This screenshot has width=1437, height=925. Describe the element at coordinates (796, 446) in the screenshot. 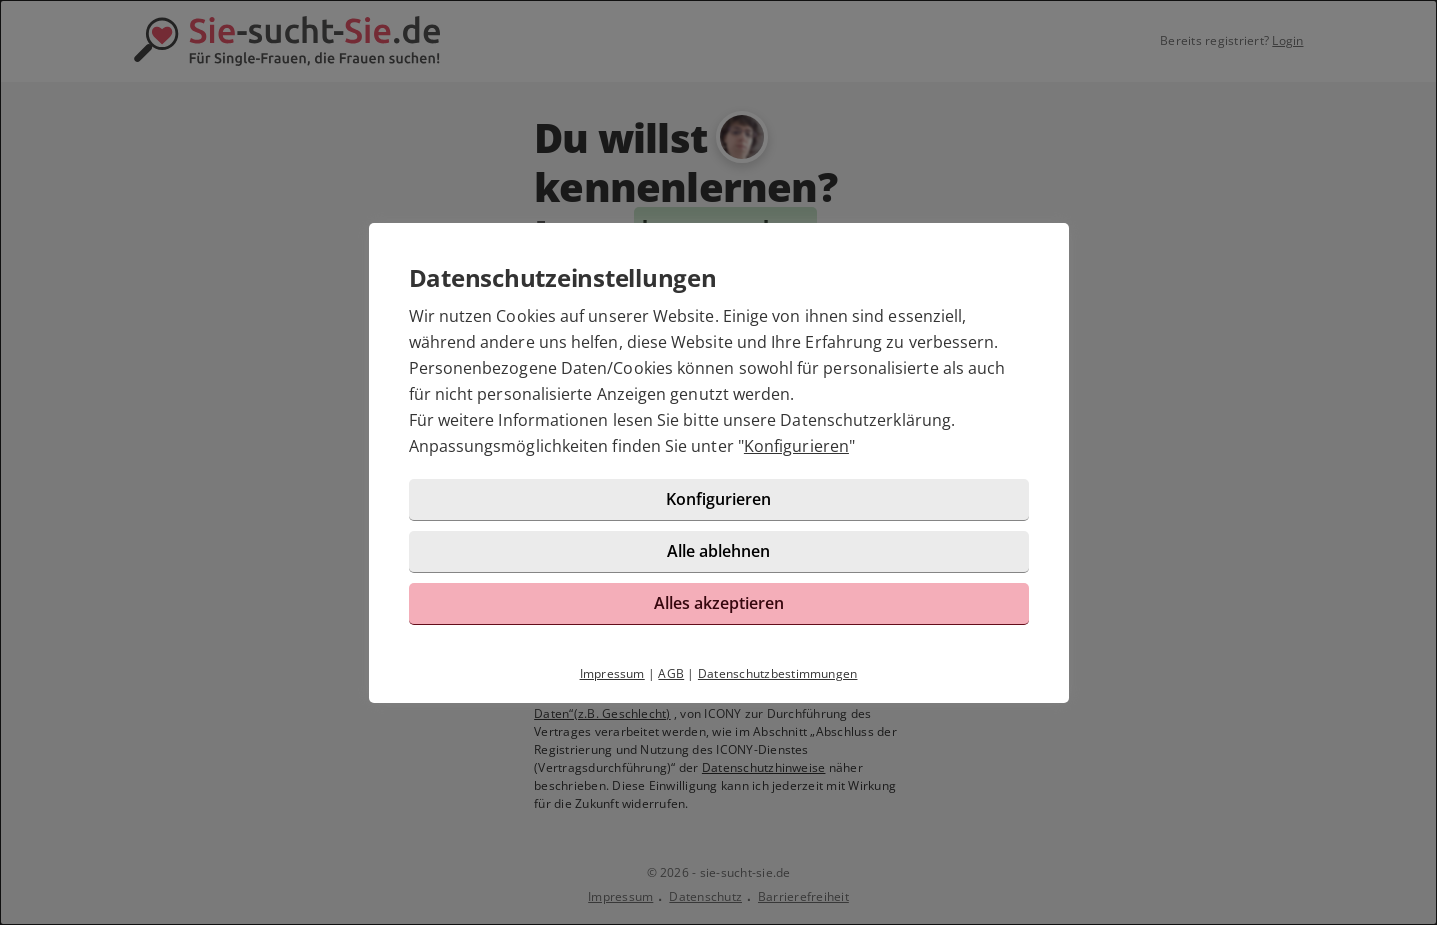

I see `Konfigurieren` at that location.